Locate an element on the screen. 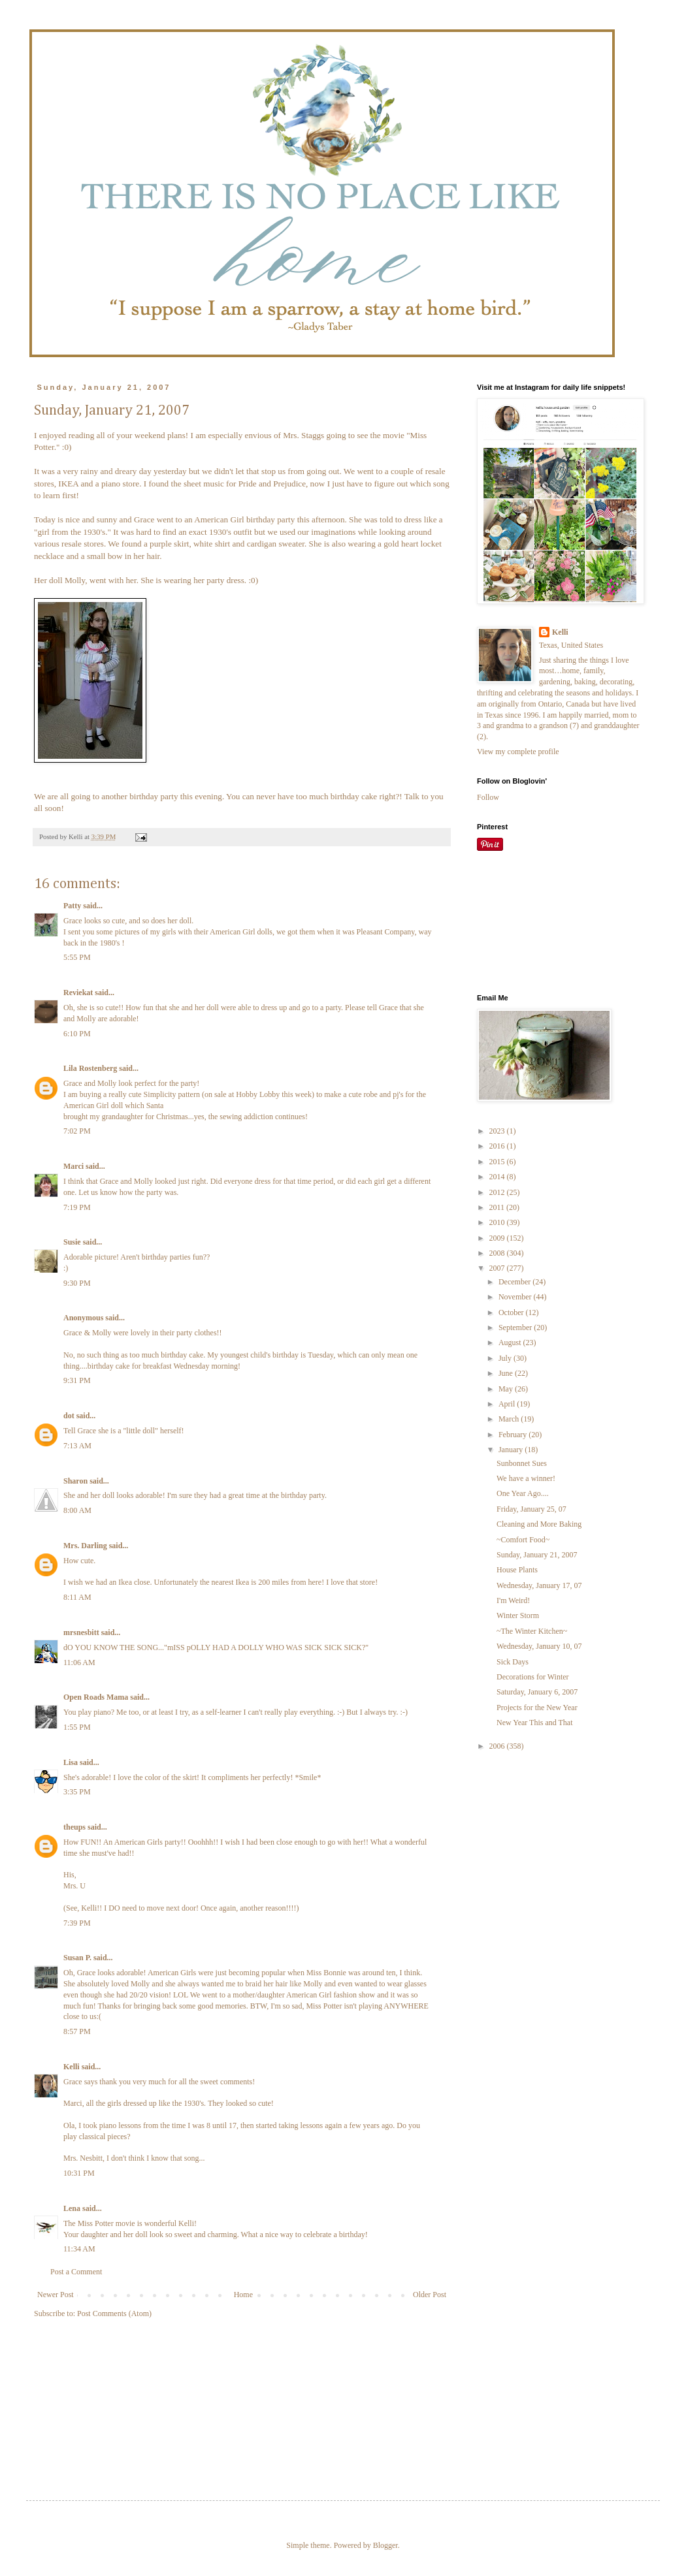 This screenshot has width=686, height=2576. Home is located at coordinates (243, 2294).